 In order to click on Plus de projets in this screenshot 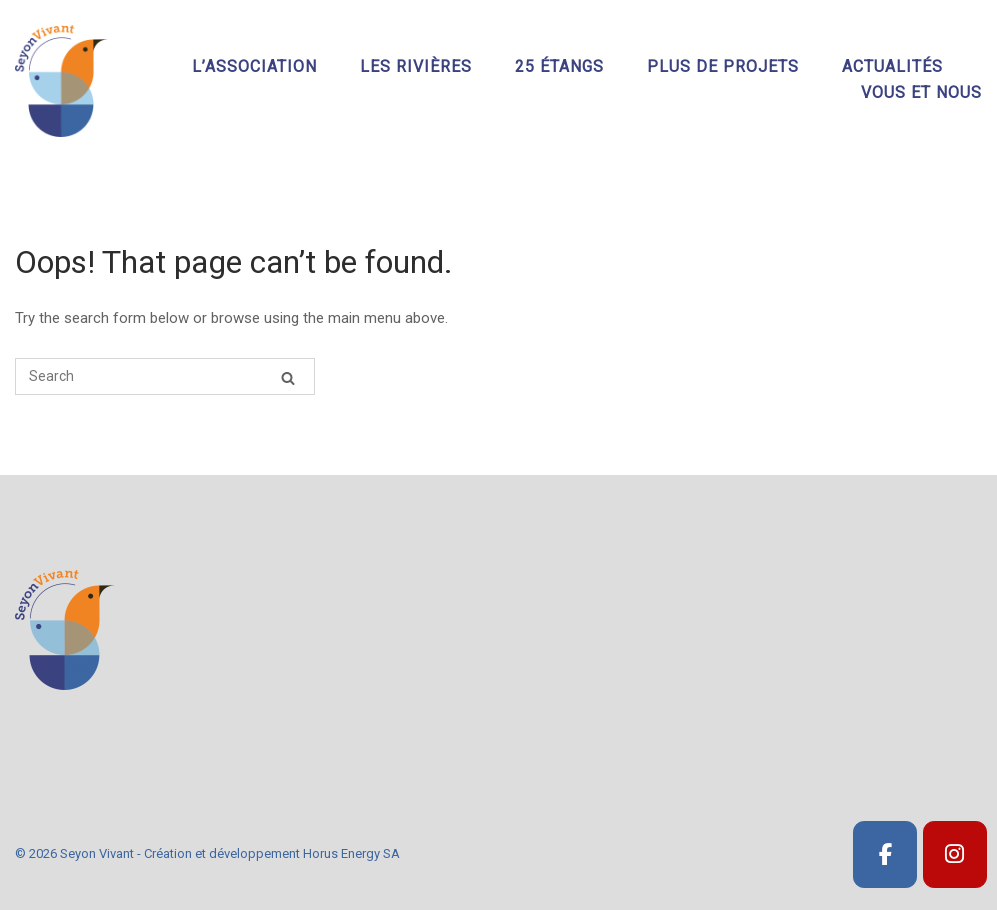, I will do `click(723, 66)`.